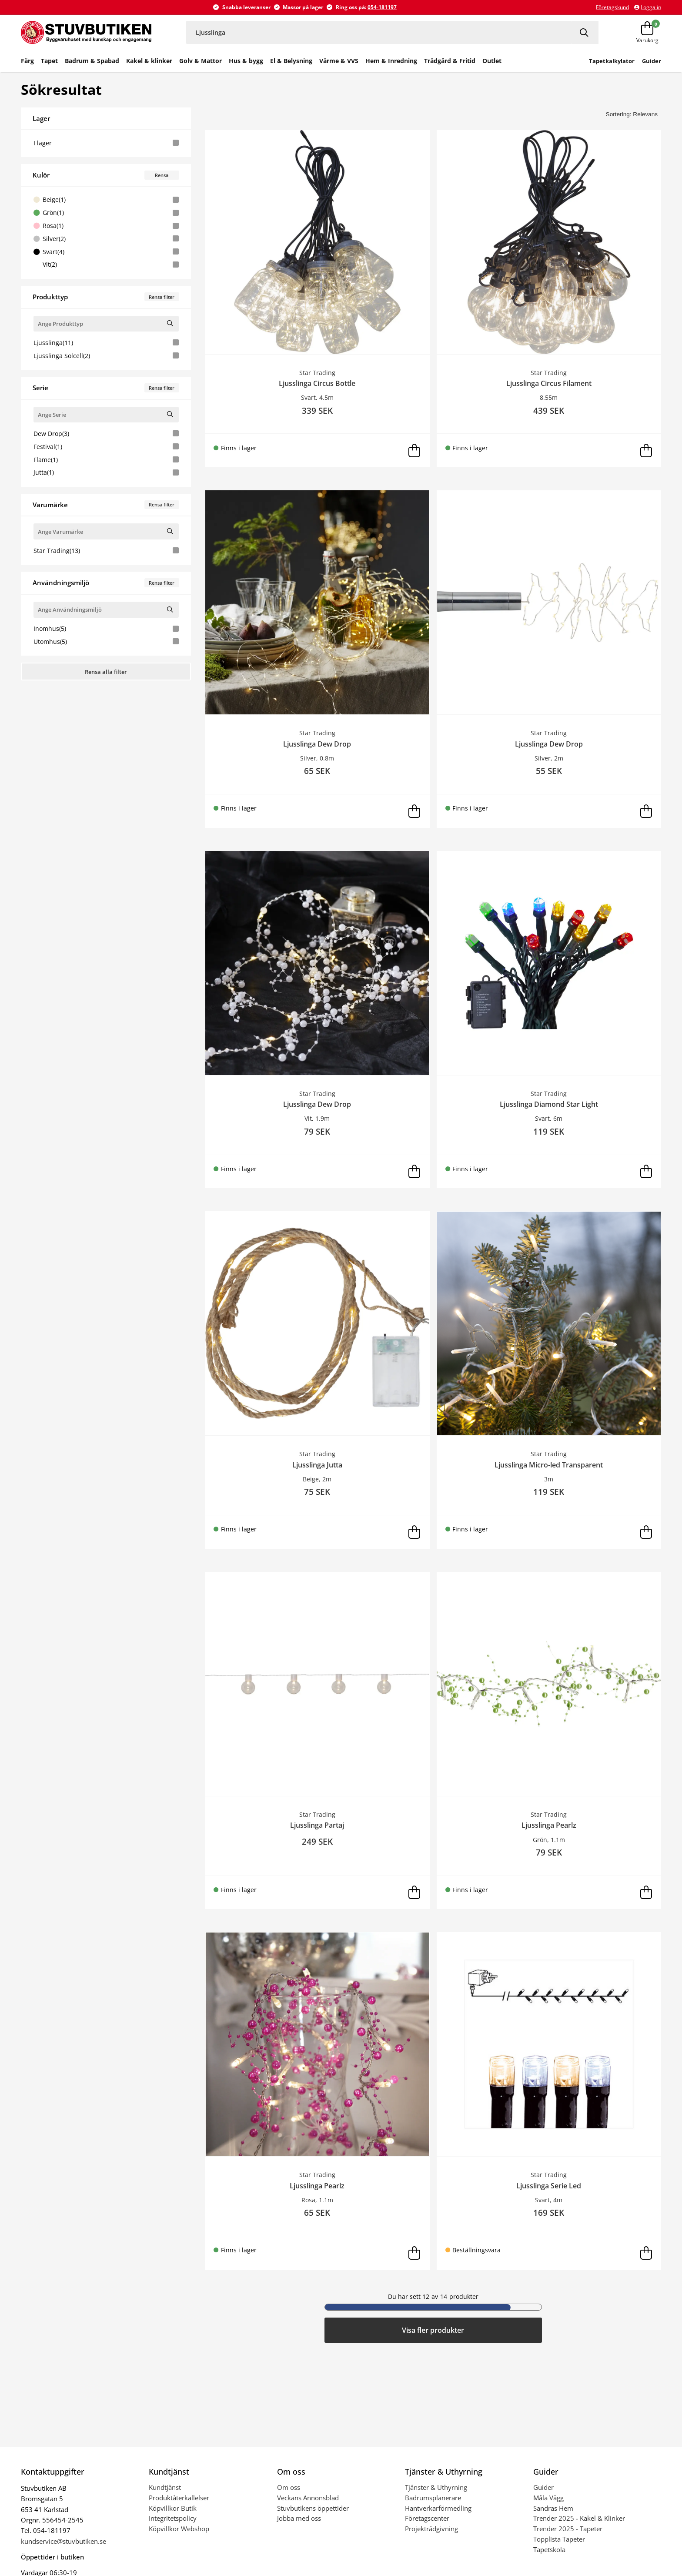 The height and width of the screenshot is (2576, 682). I want to click on Köpvillkor Butik, so click(173, 2508).